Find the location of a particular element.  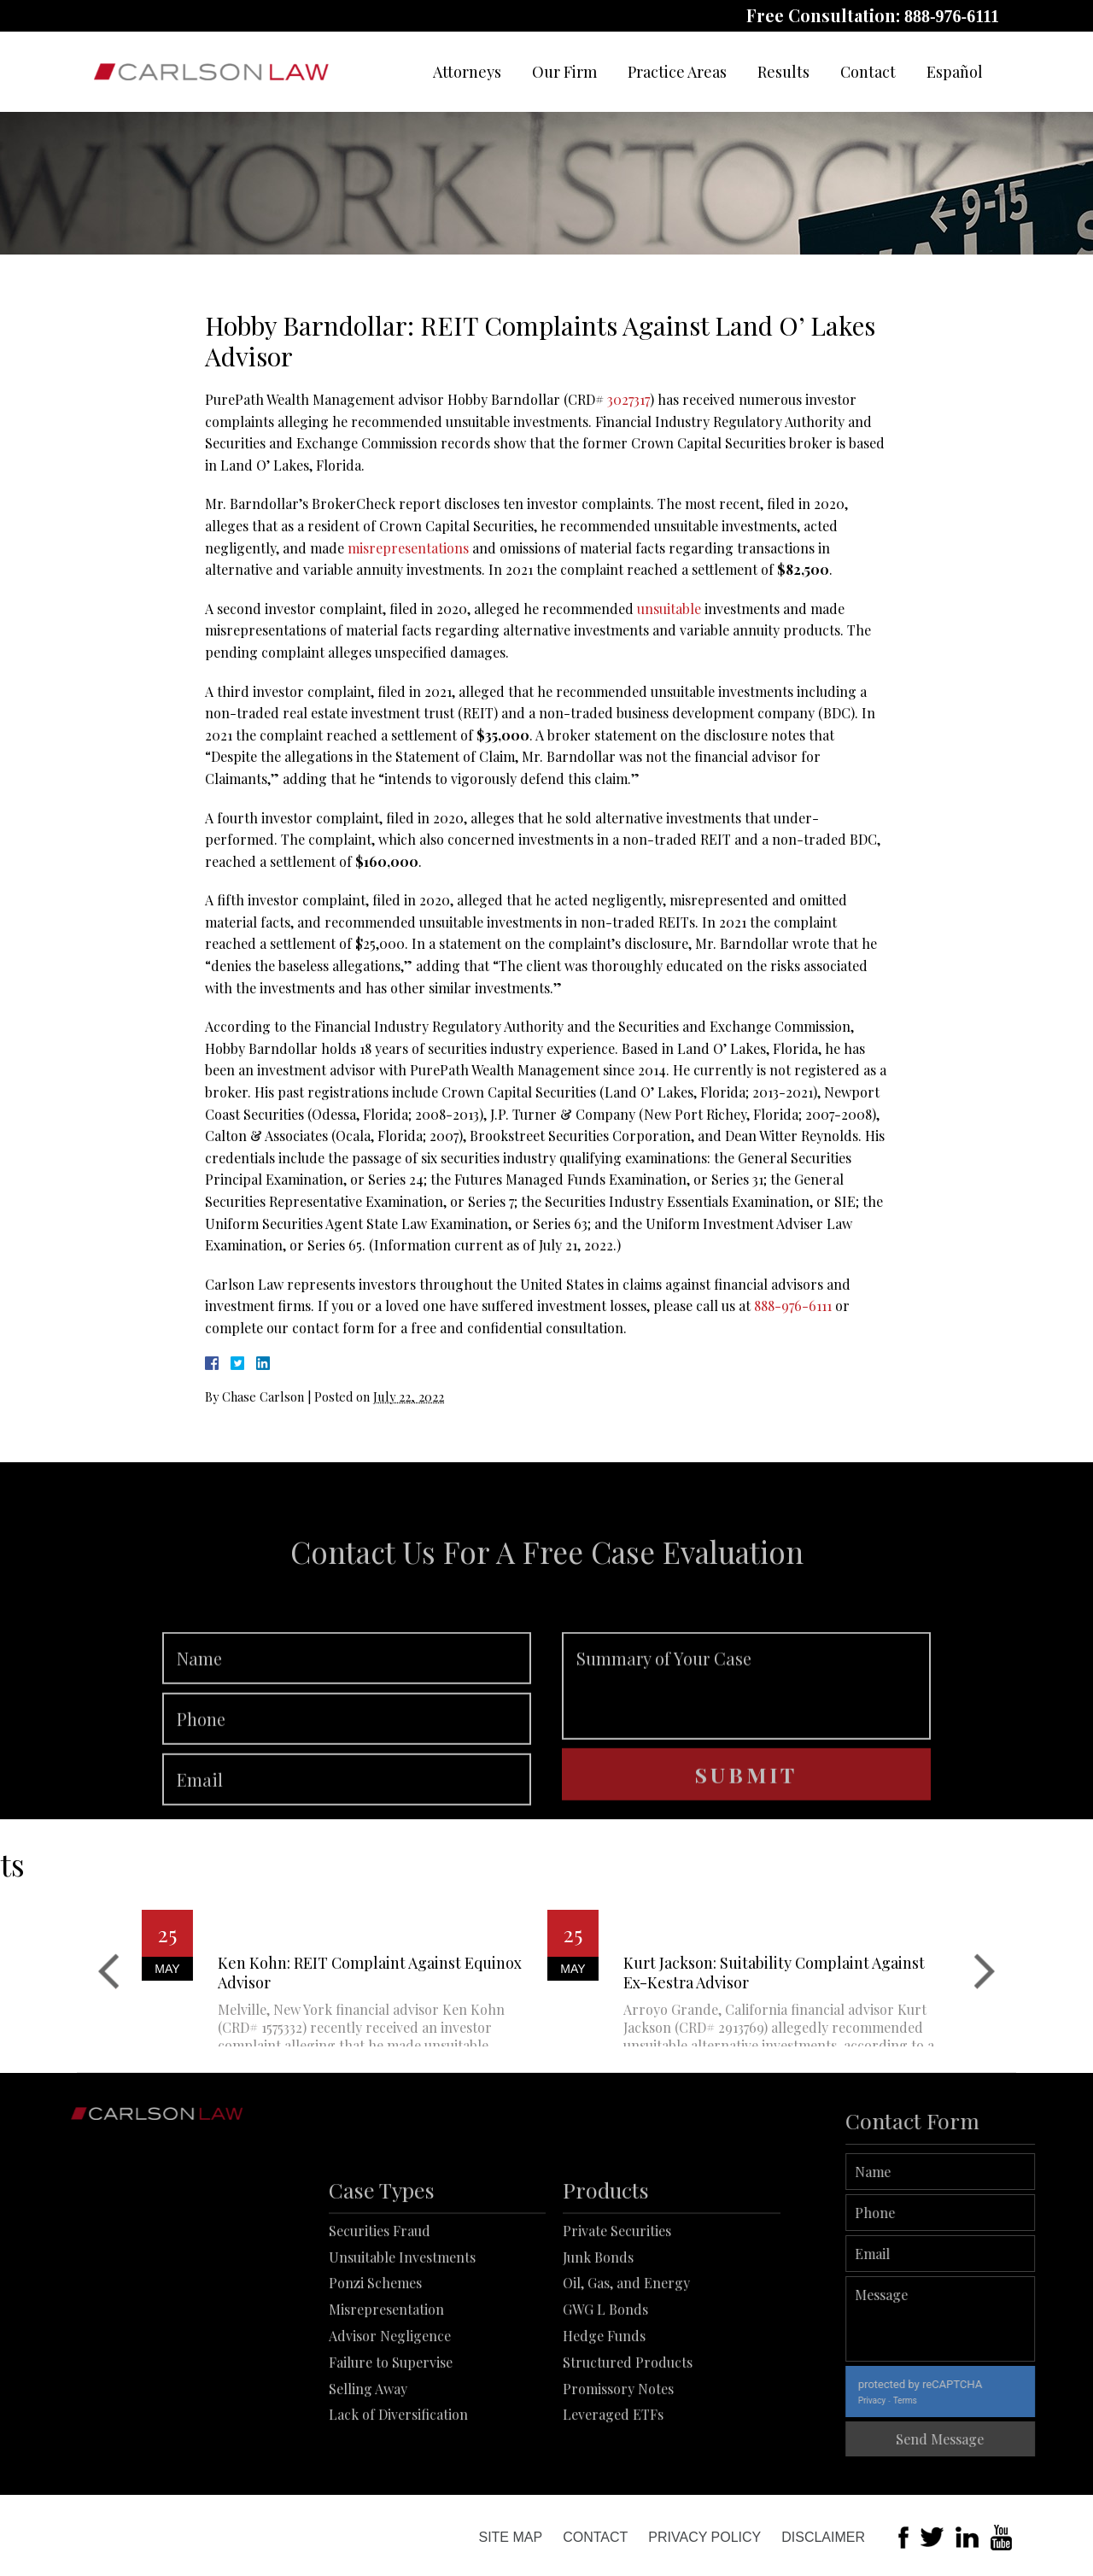

Practice Areas is located at coordinates (677, 71).